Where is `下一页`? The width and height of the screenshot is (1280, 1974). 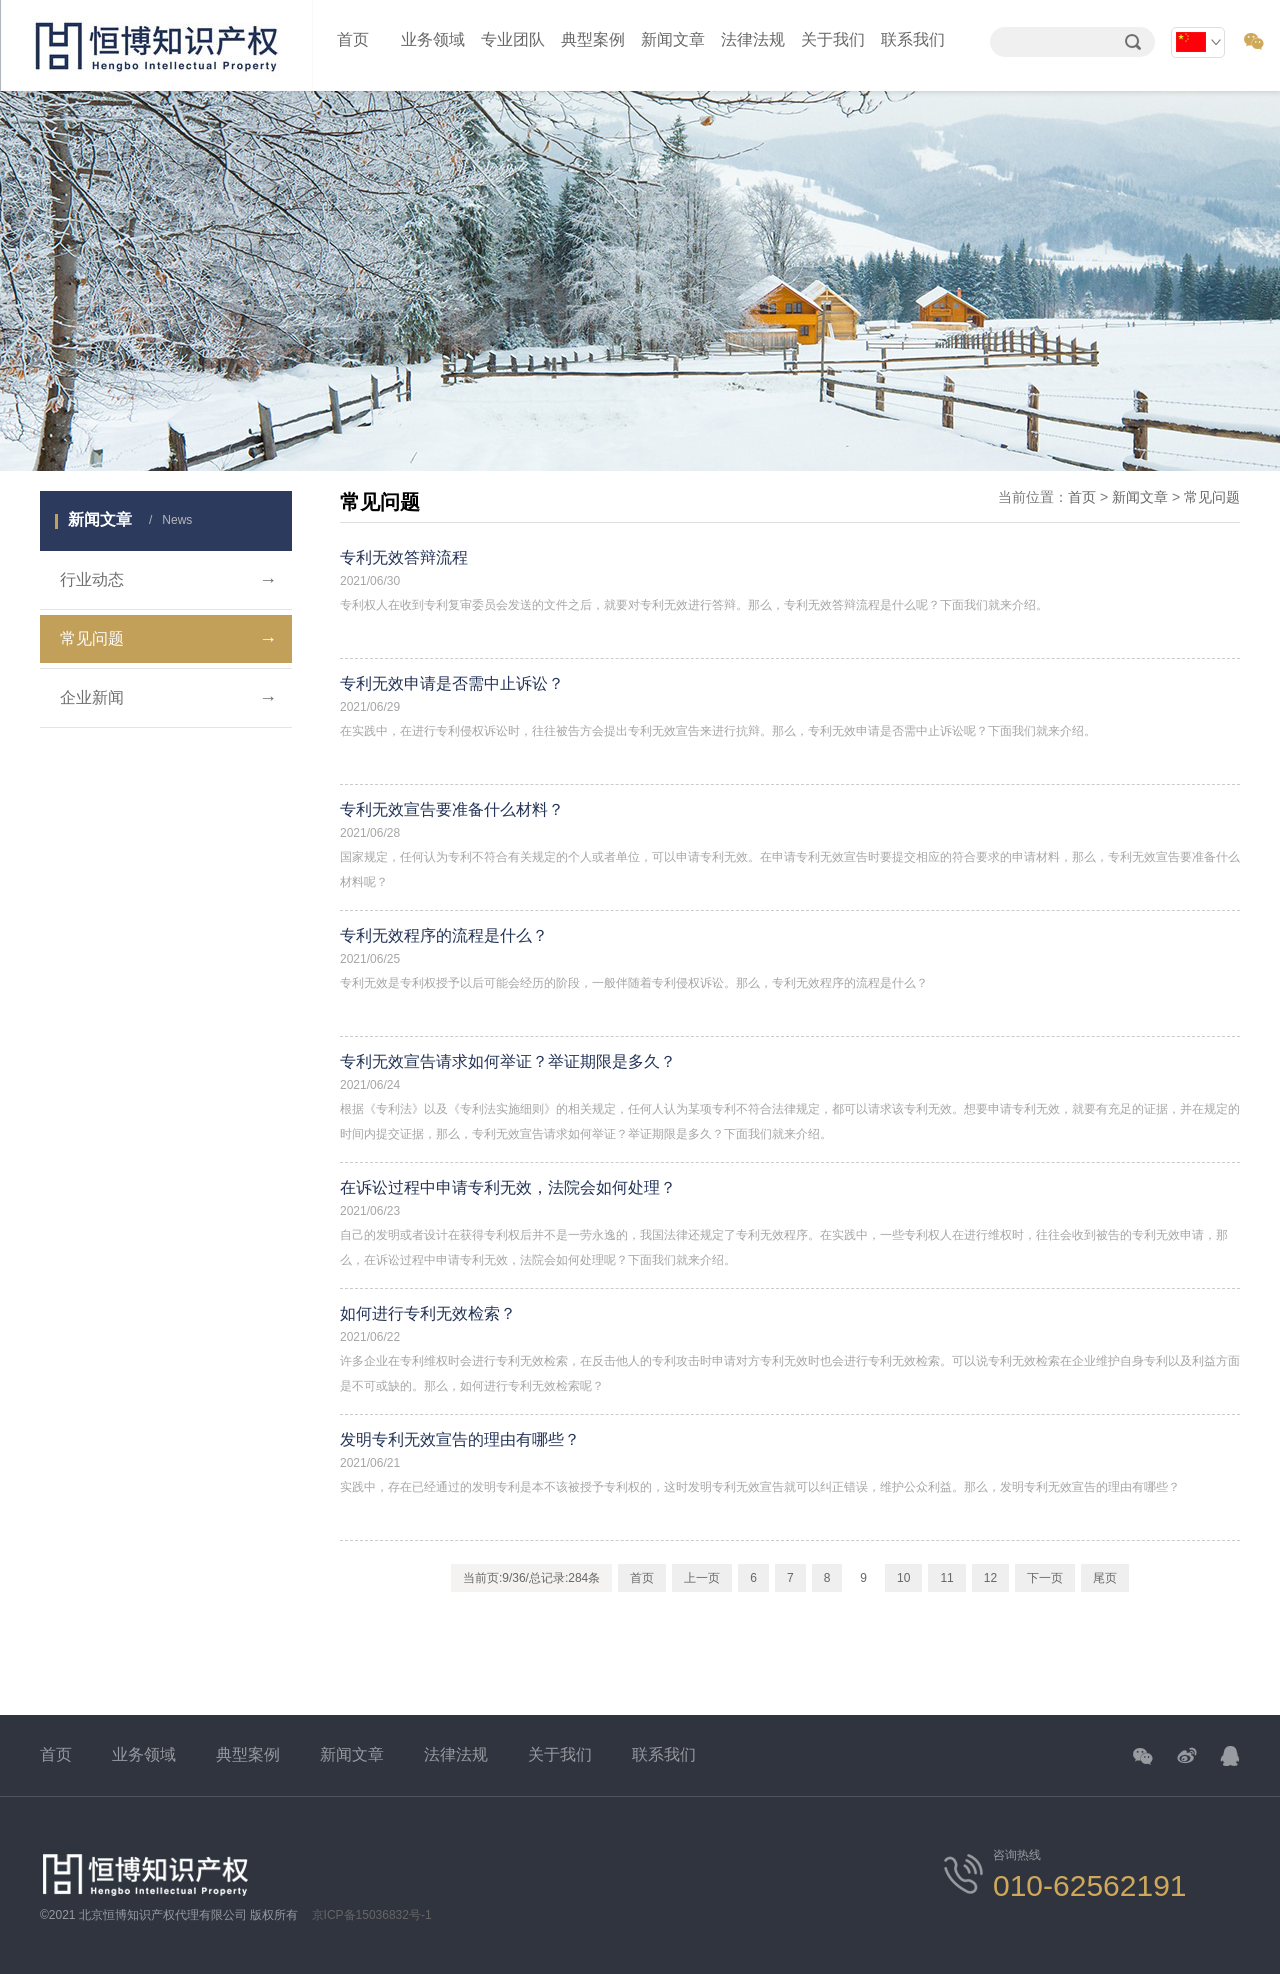 下一页 is located at coordinates (1045, 1578).